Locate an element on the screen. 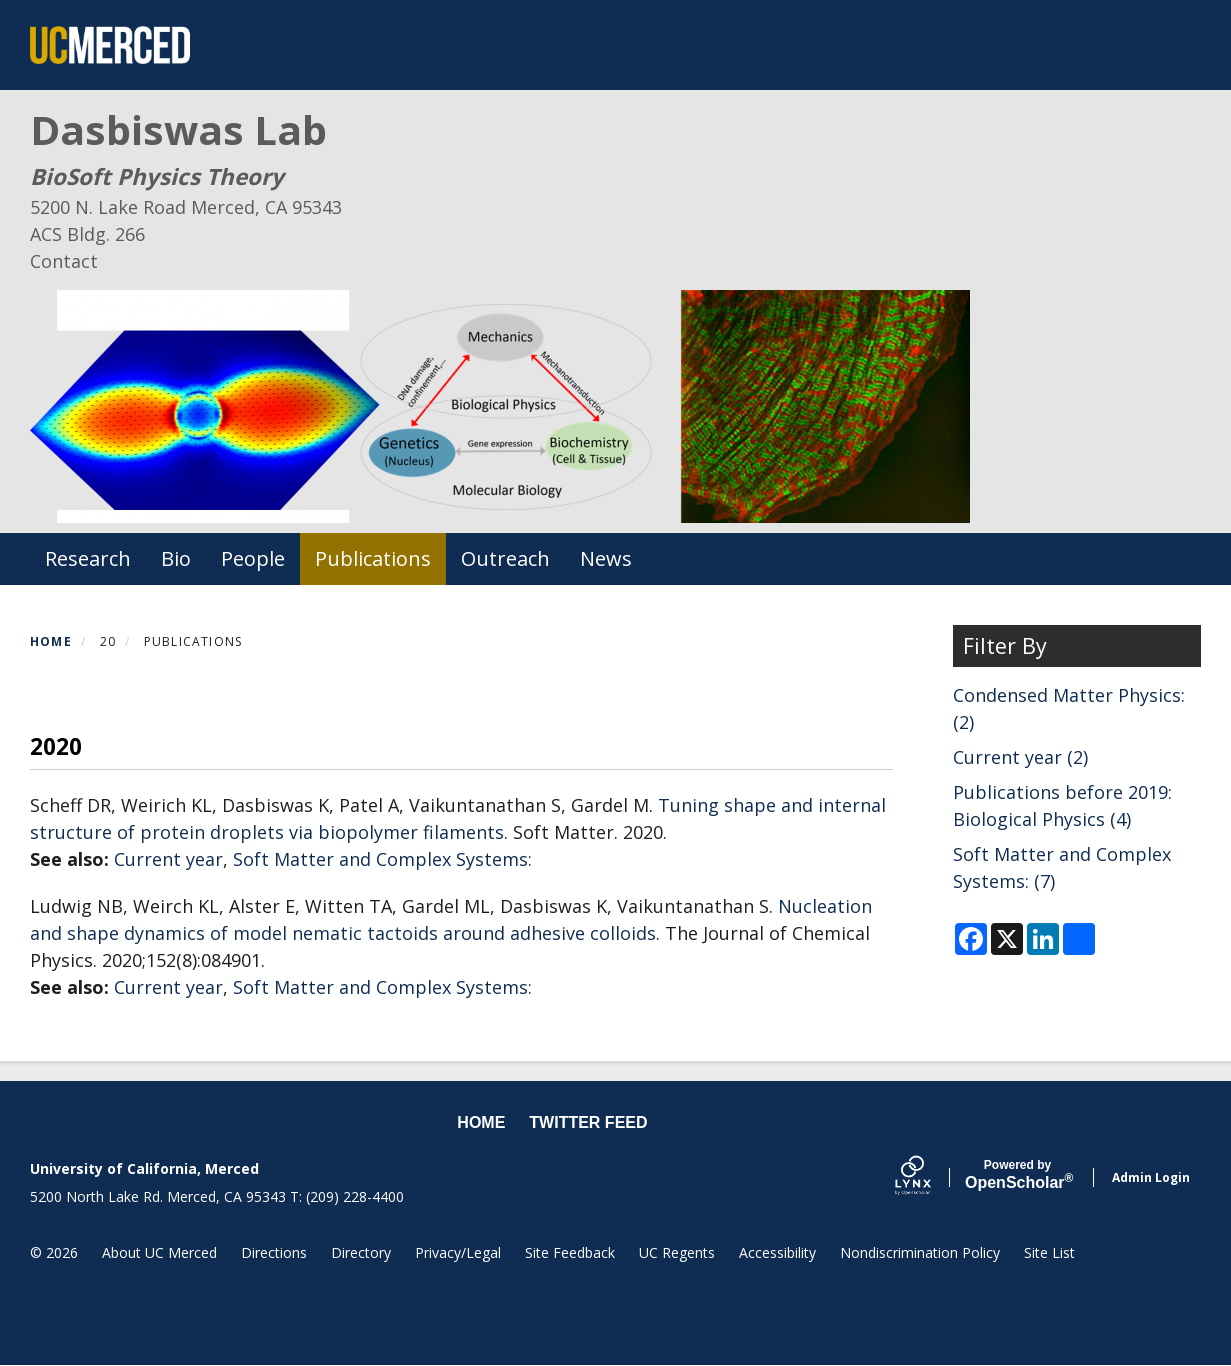 The width and height of the screenshot is (1231, 1366). Research is located at coordinates (88, 558).